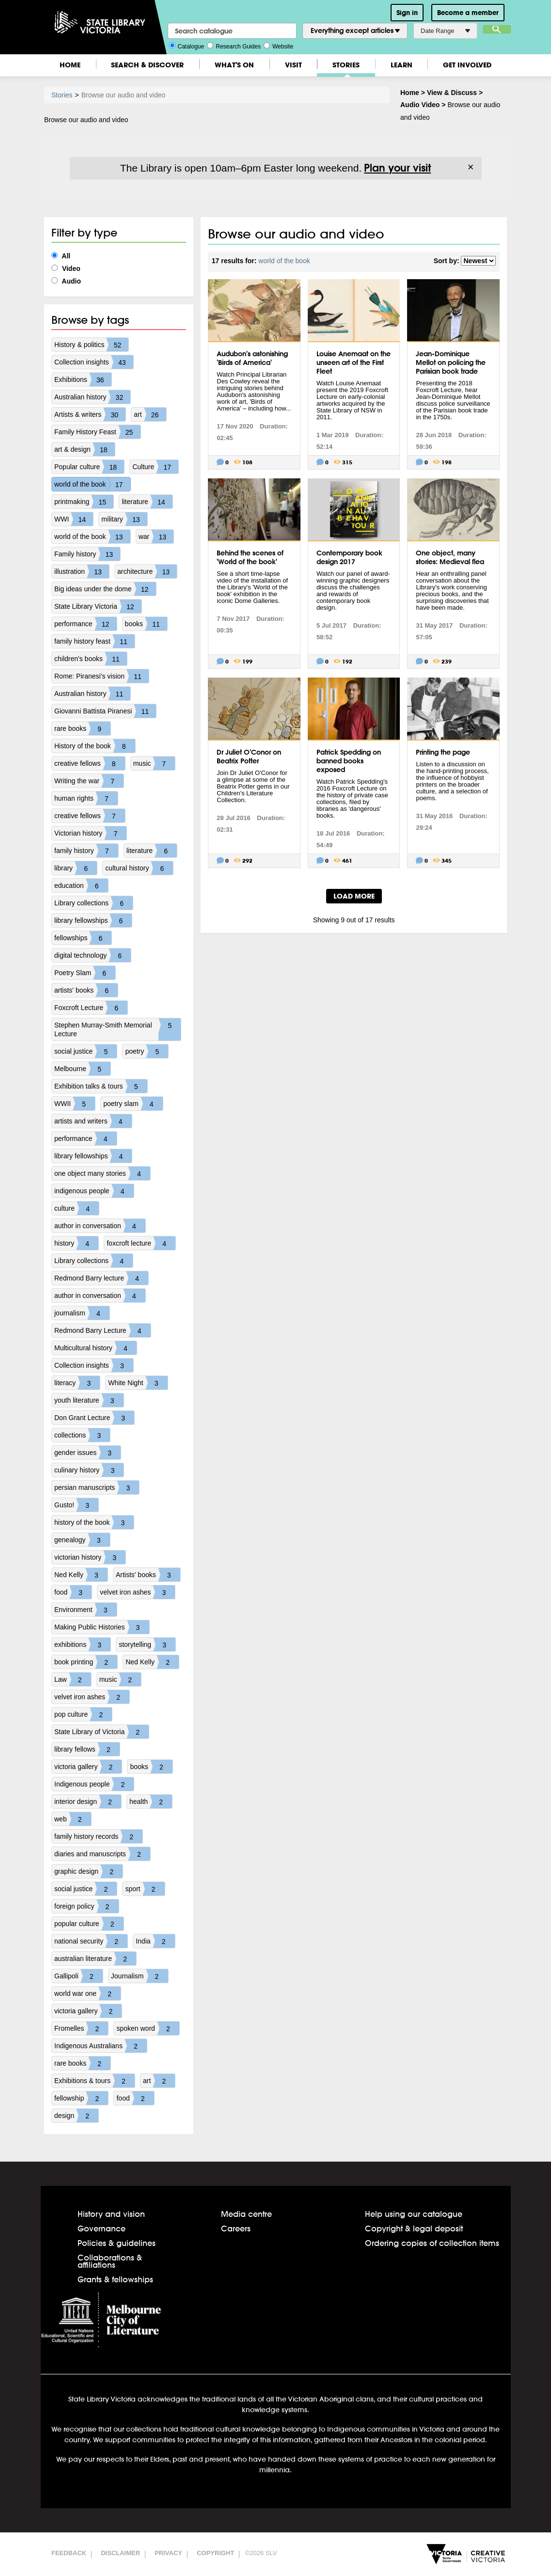  Describe the element at coordinates (105, 711) in the screenshot. I see `Giovanni Battista Piranesi` at that location.